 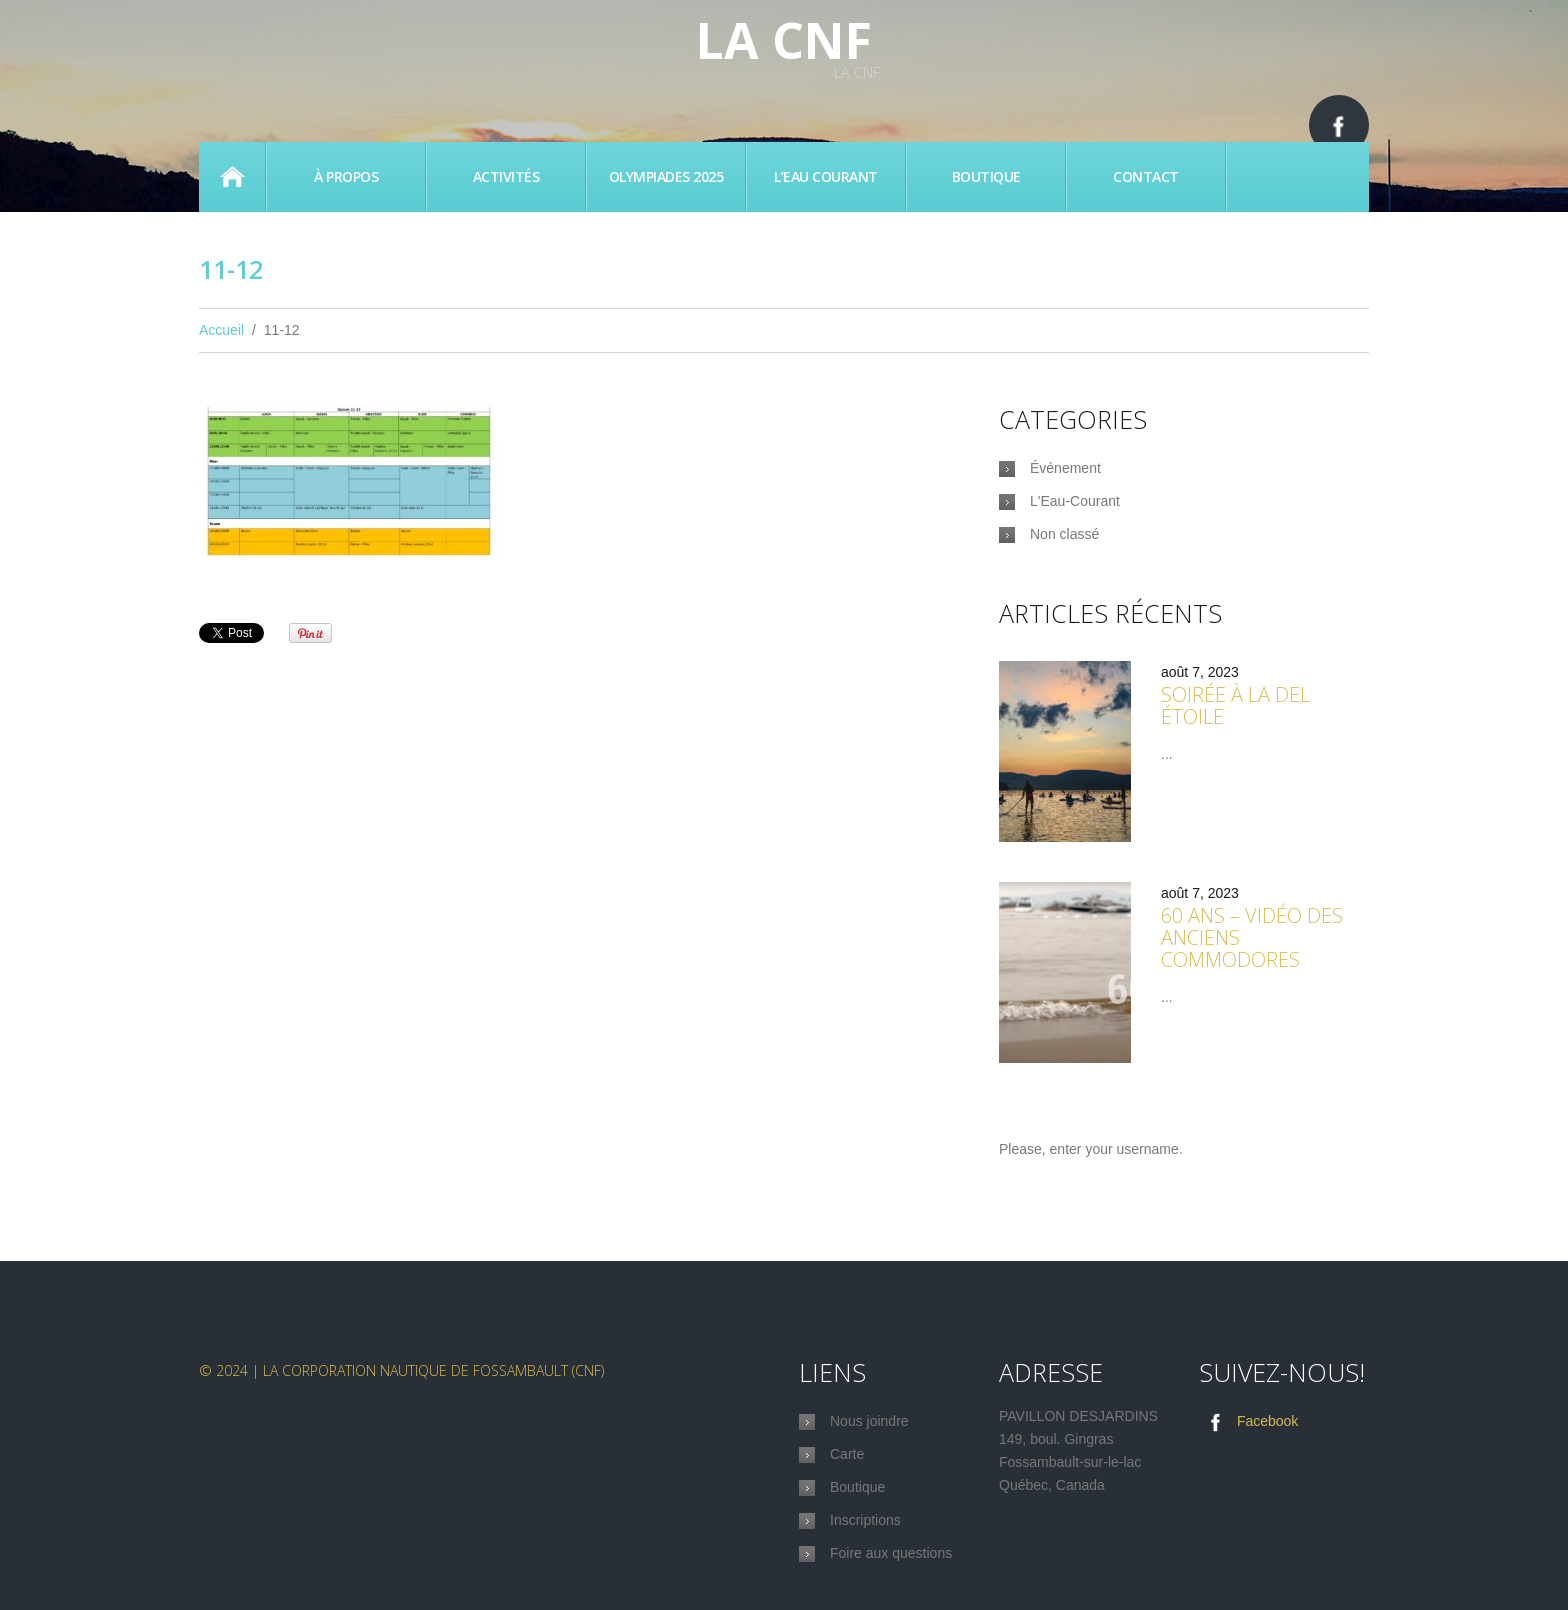 I want to click on Accueil, so click(x=232, y=177).